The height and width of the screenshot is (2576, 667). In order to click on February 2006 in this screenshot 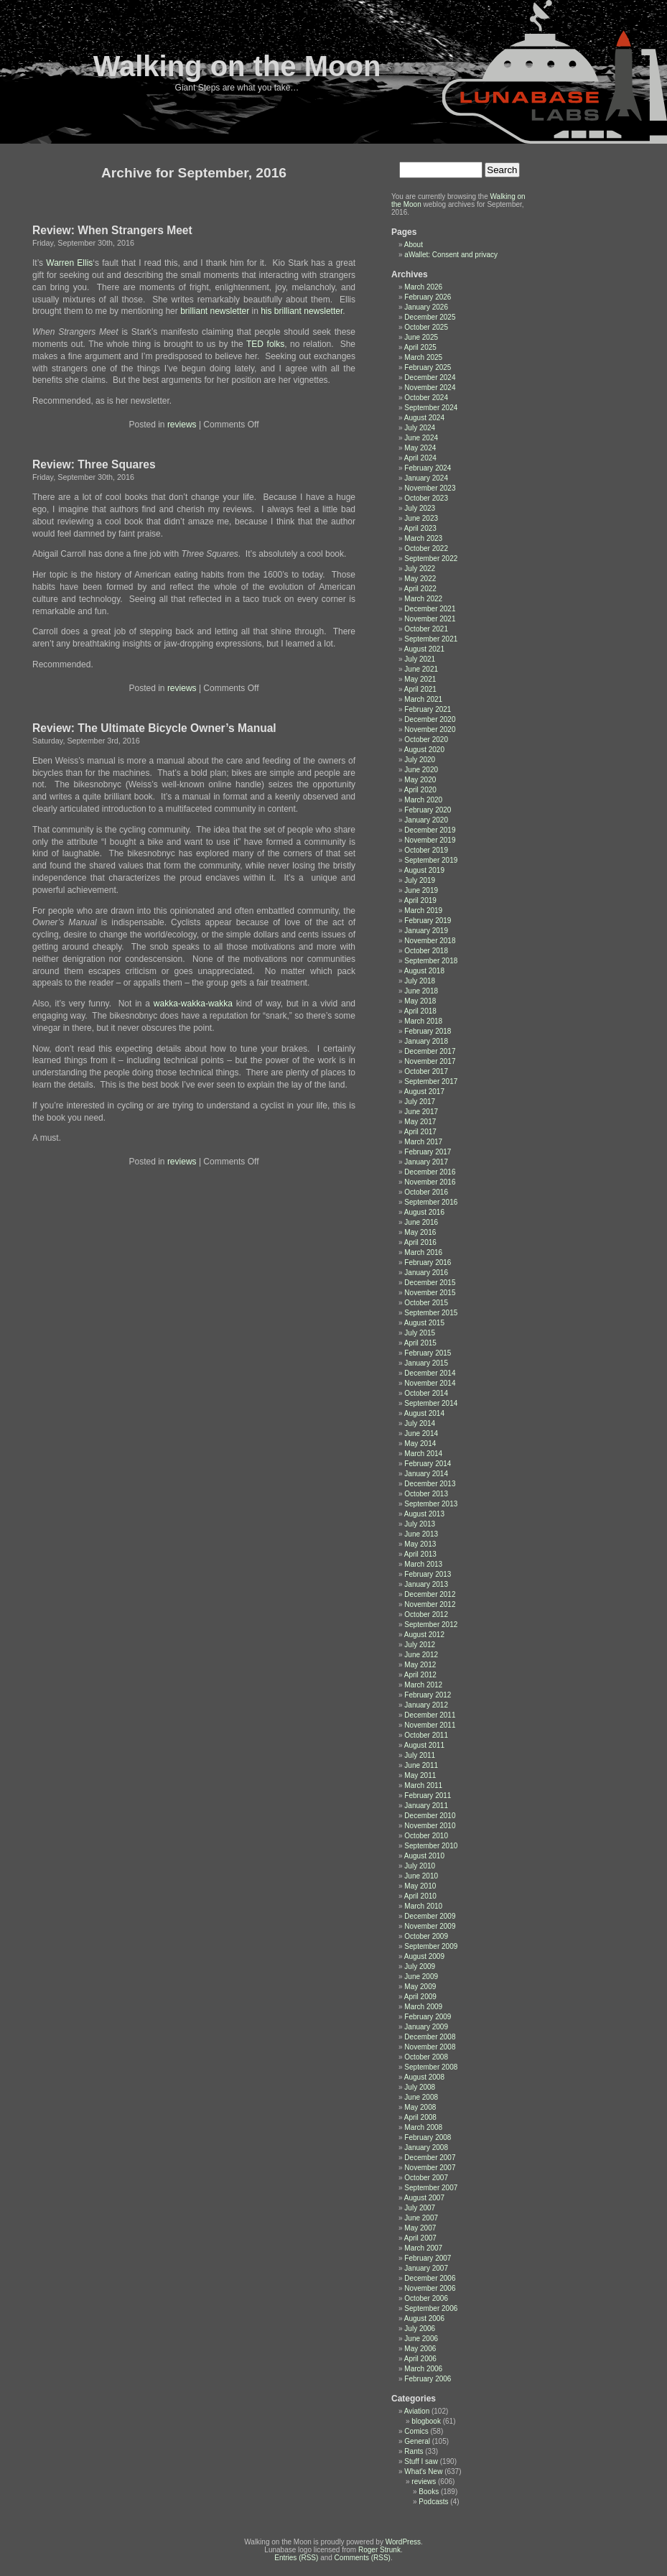, I will do `click(427, 2379)`.